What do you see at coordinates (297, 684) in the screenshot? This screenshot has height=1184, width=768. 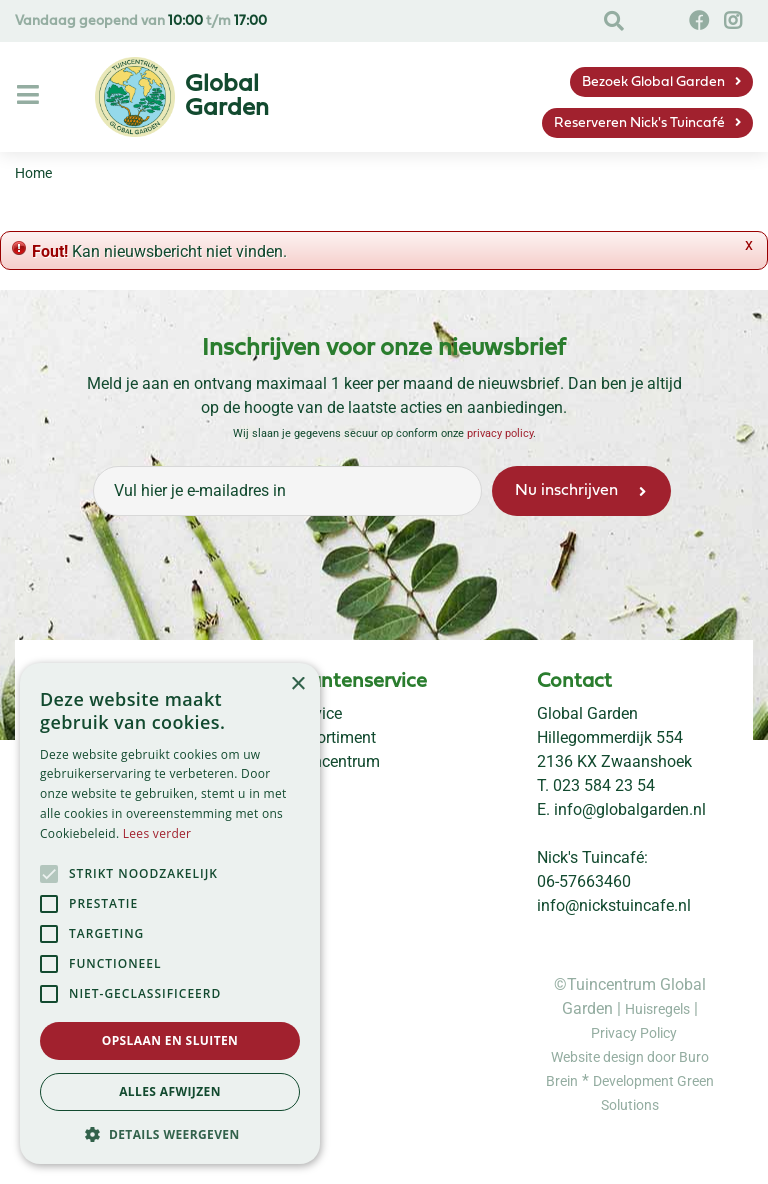 I see `× [button]` at bounding box center [297, 684].